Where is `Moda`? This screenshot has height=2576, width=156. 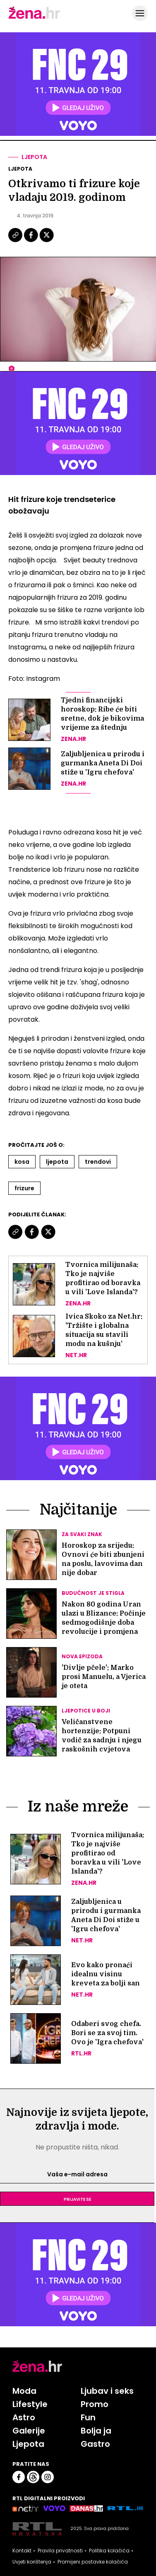
Moda is located at coordinates (24, 2391).